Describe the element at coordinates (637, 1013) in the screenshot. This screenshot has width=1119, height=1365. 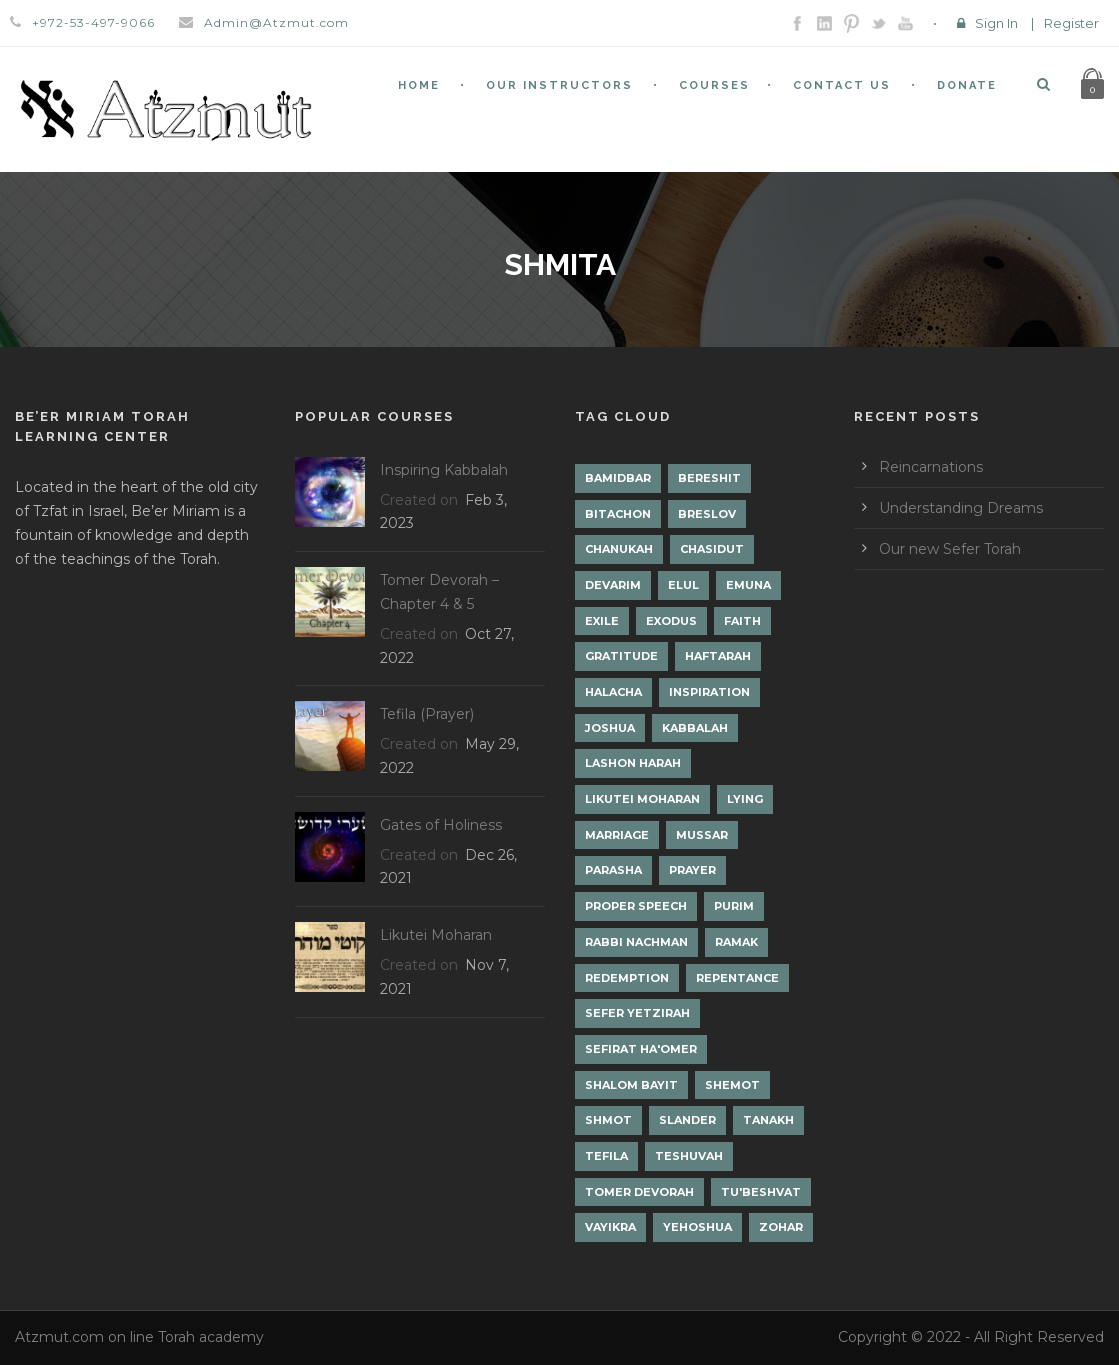
I see `Sefer Yetzirah [Sefer Yetzirah (1 item)]` at that location.